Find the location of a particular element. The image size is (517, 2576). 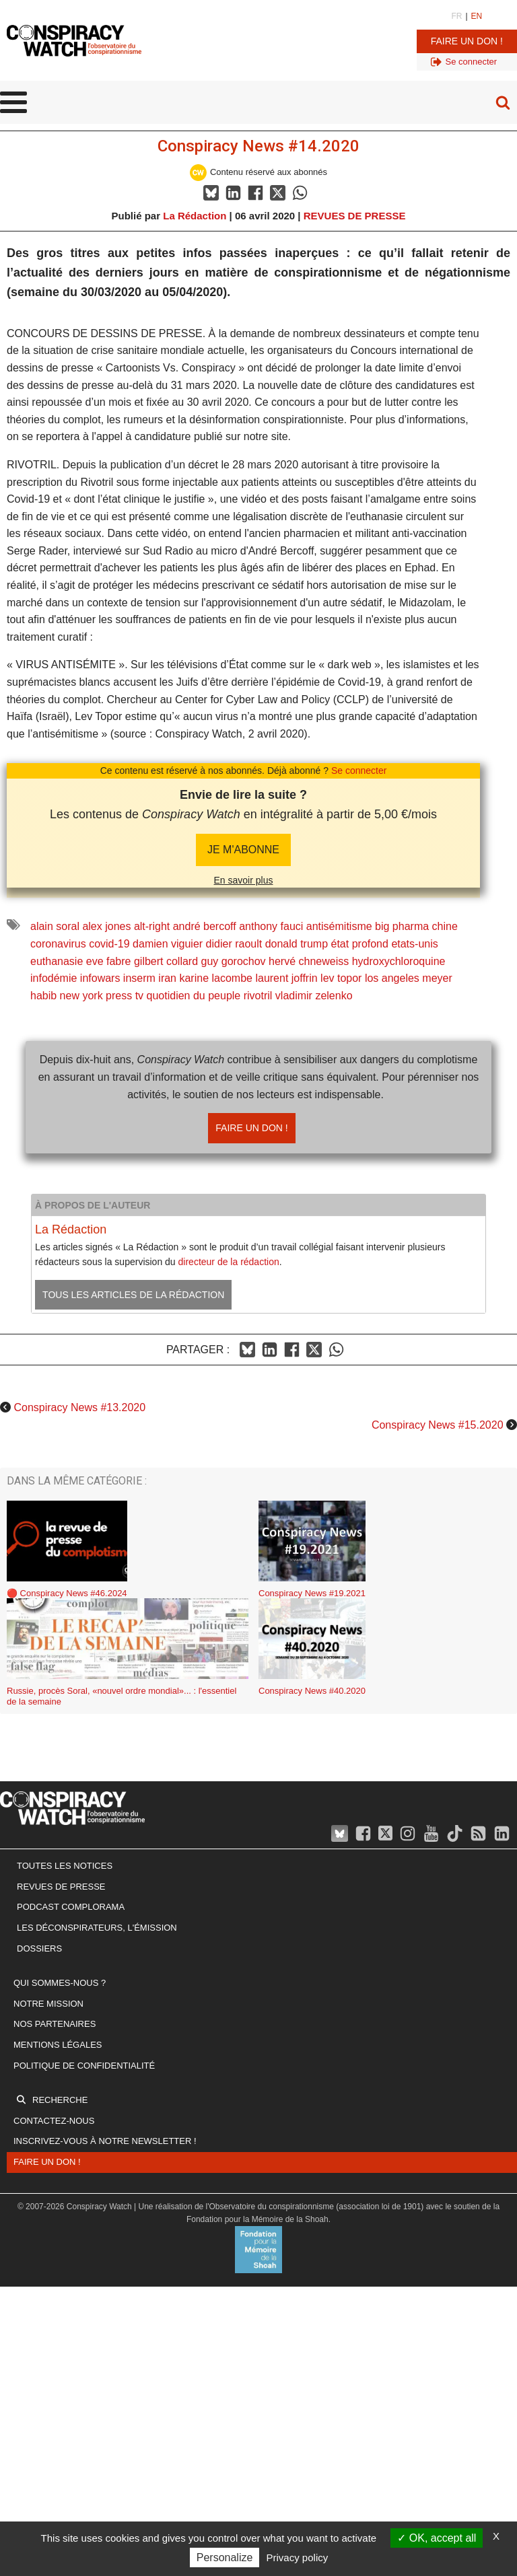

Notre mission is located at coordinates (48, 2004).